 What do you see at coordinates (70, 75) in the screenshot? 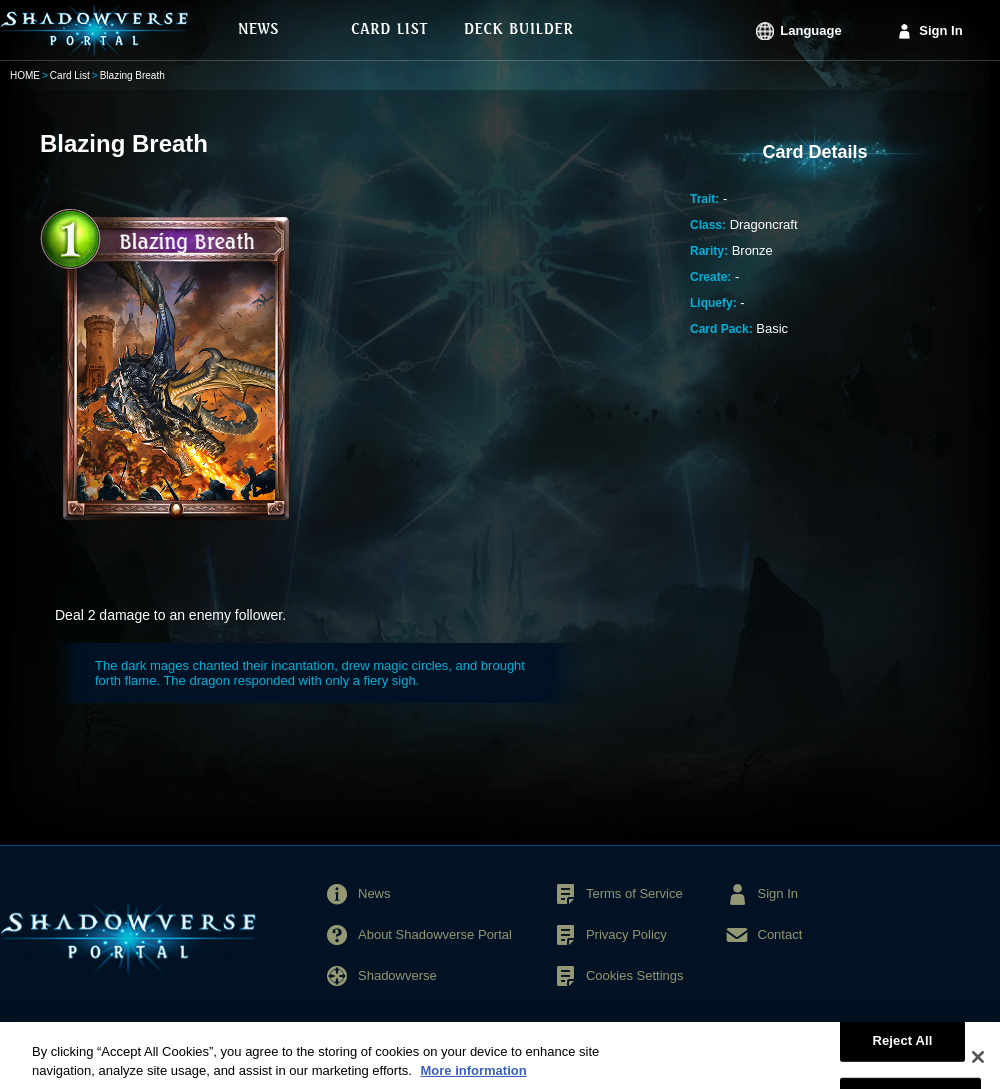
I see `Card List` at bounding box center [70, 75].